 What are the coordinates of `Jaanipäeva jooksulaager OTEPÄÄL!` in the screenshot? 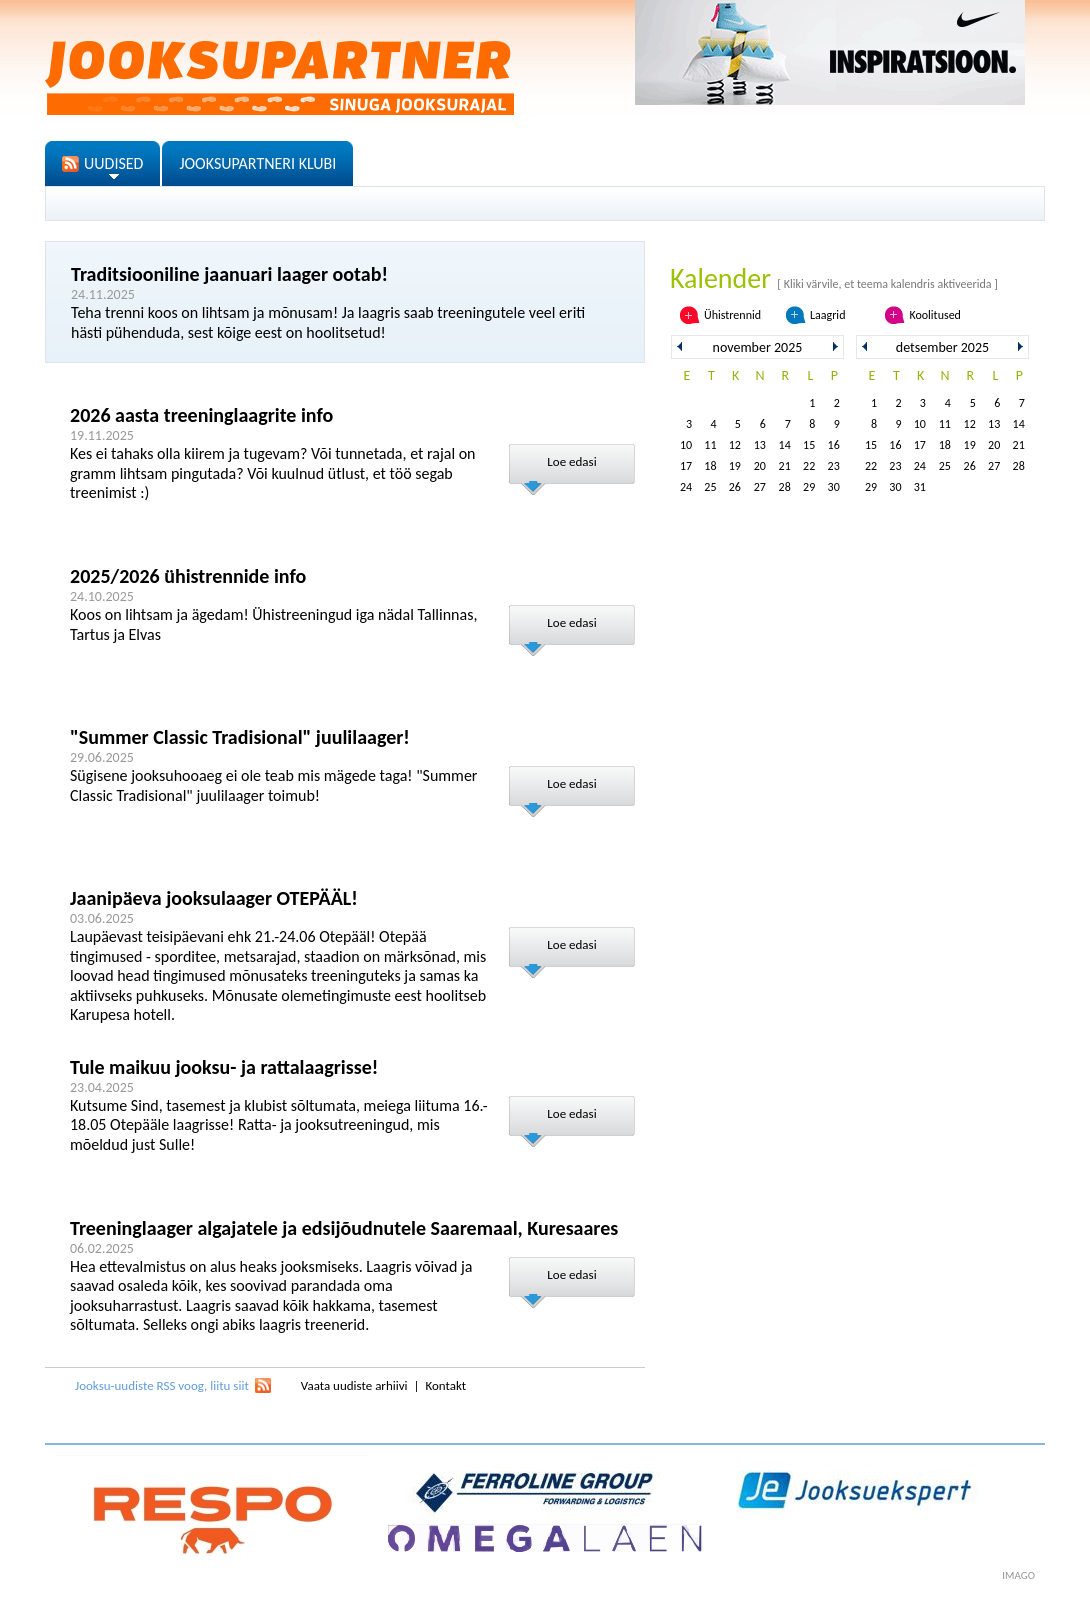 It's located at (214, 898).